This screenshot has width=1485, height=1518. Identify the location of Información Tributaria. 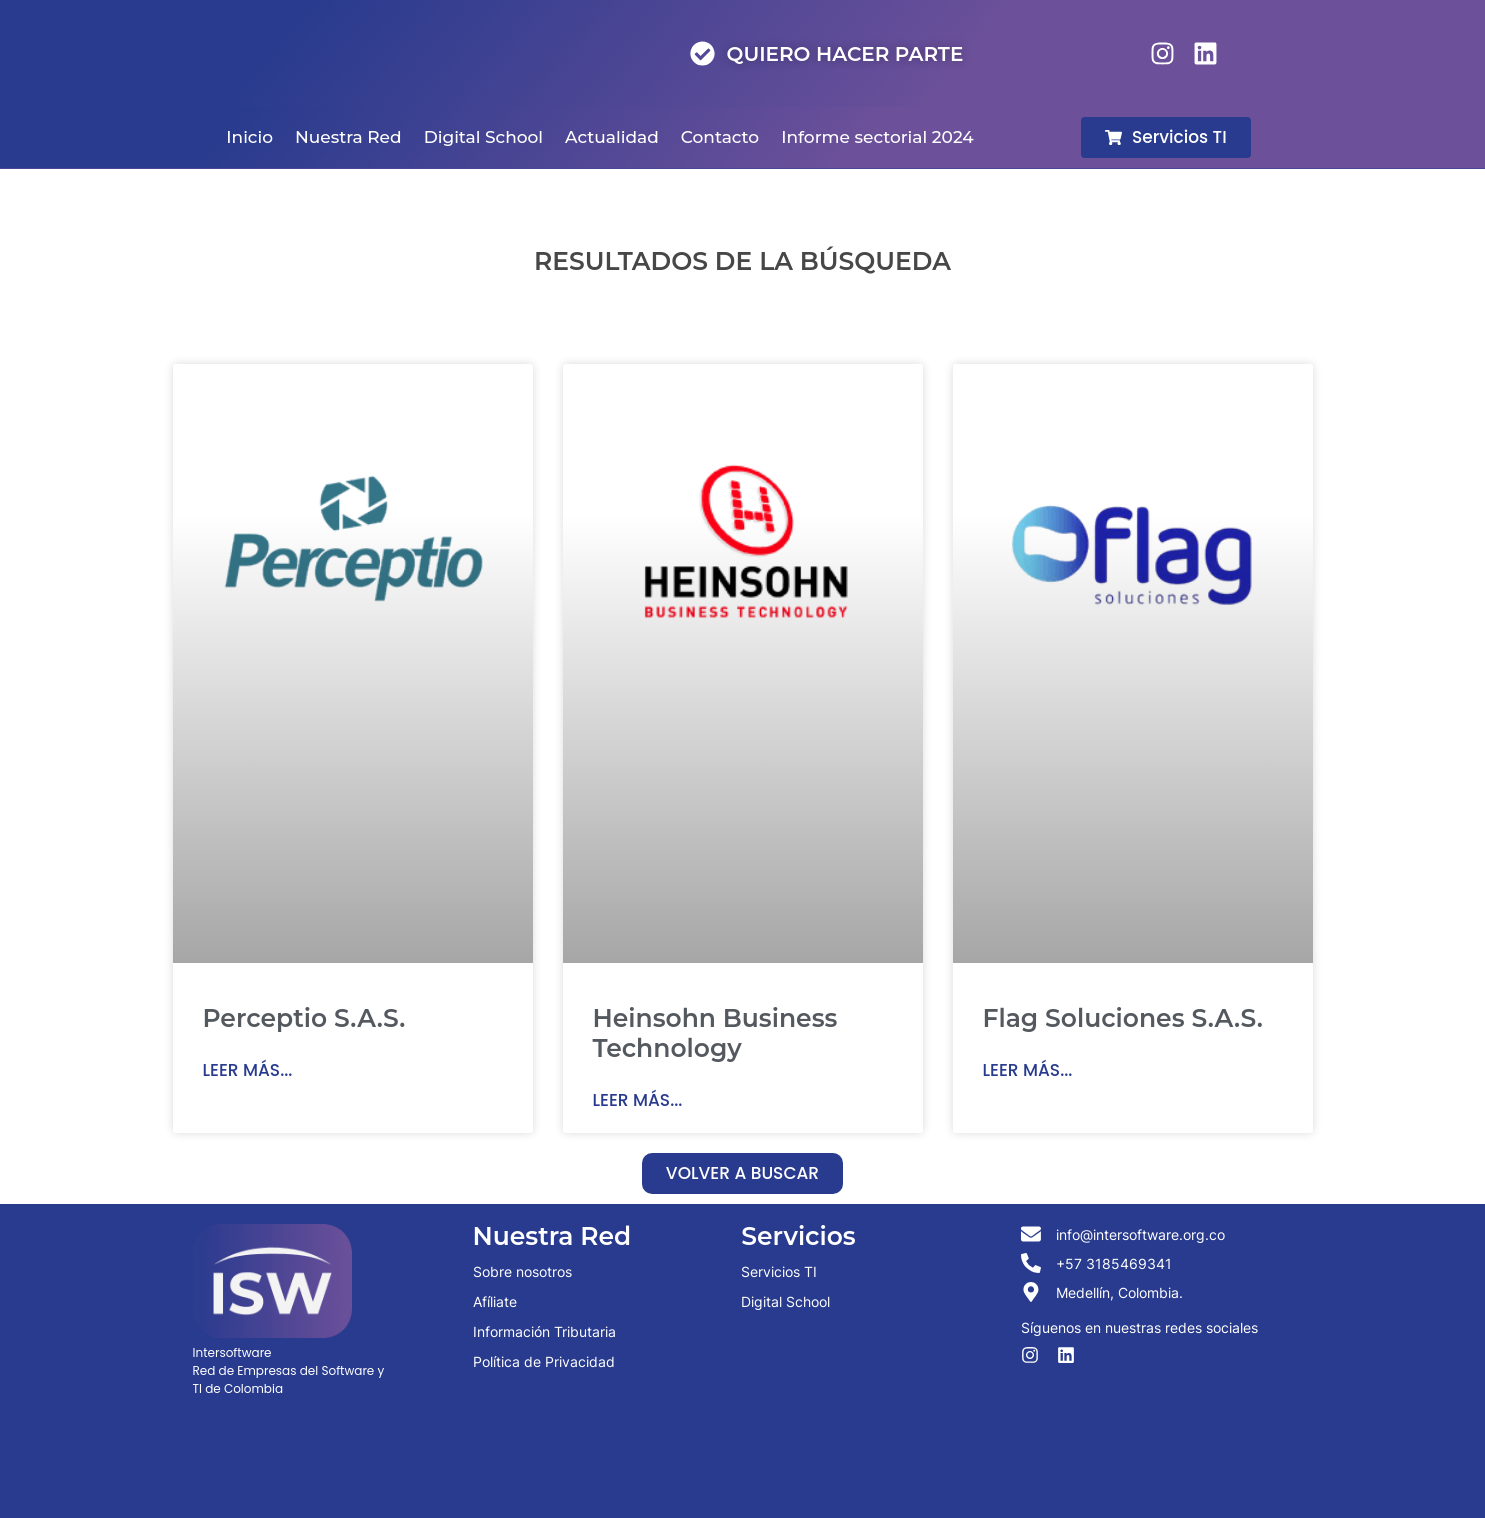
(544, 1331).